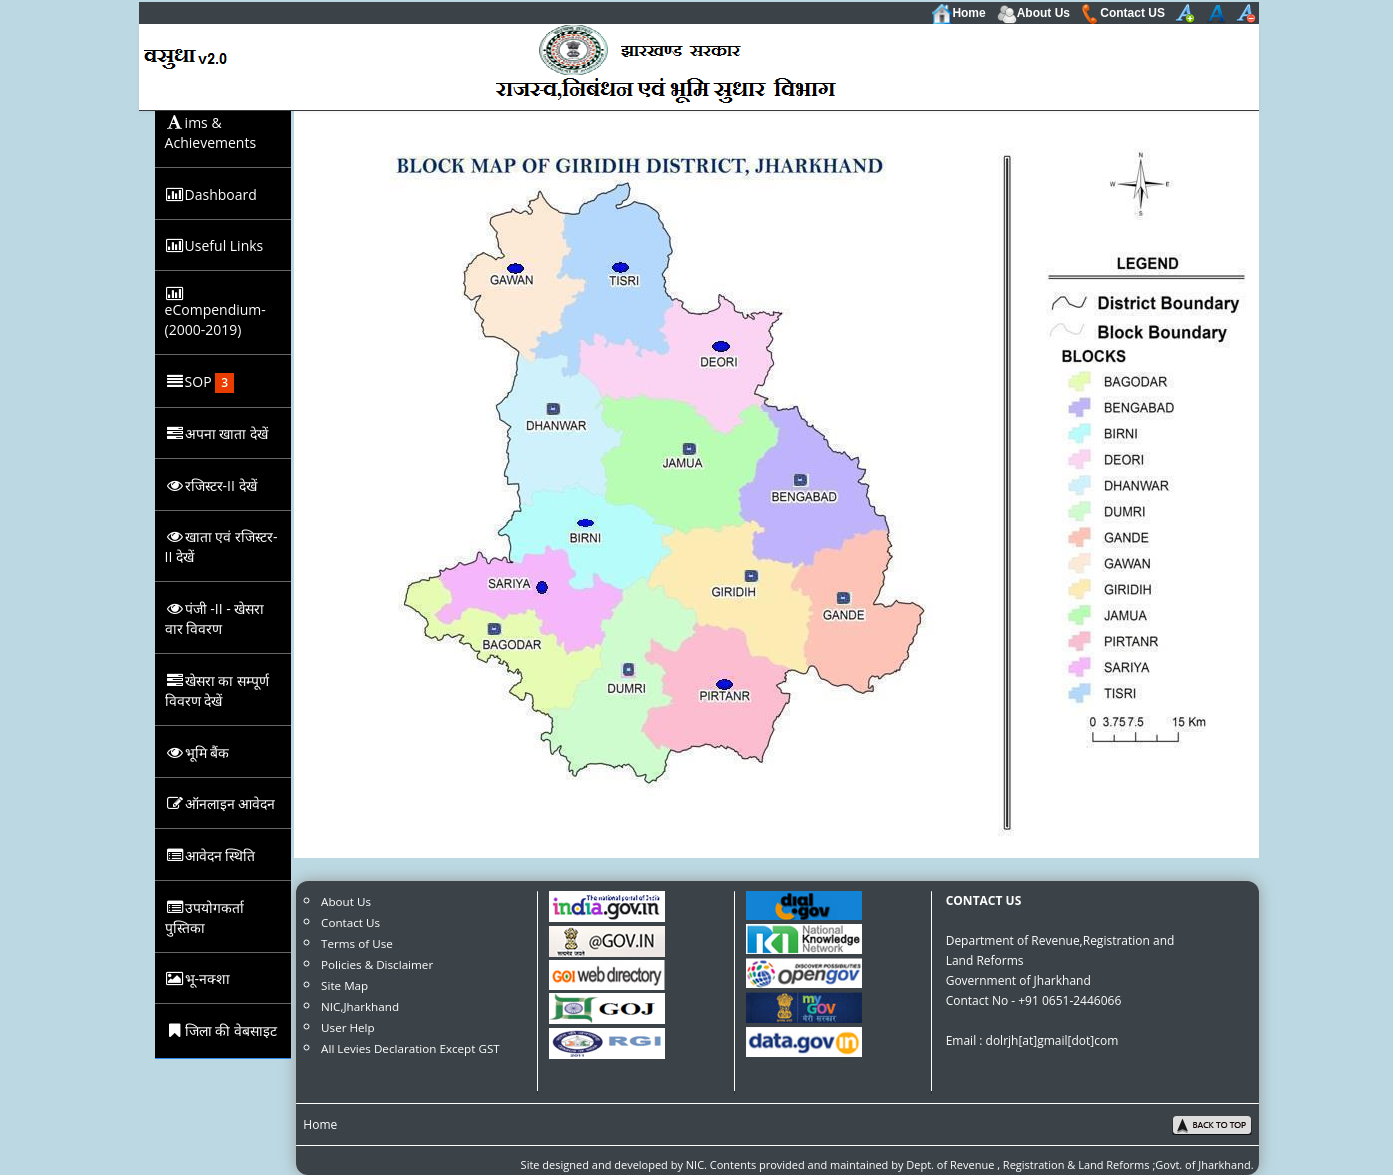 The image size is (1393, 1175). Describe the element at coordinates (350, 922) in the screenshot. I see `Contact Us` at that location.